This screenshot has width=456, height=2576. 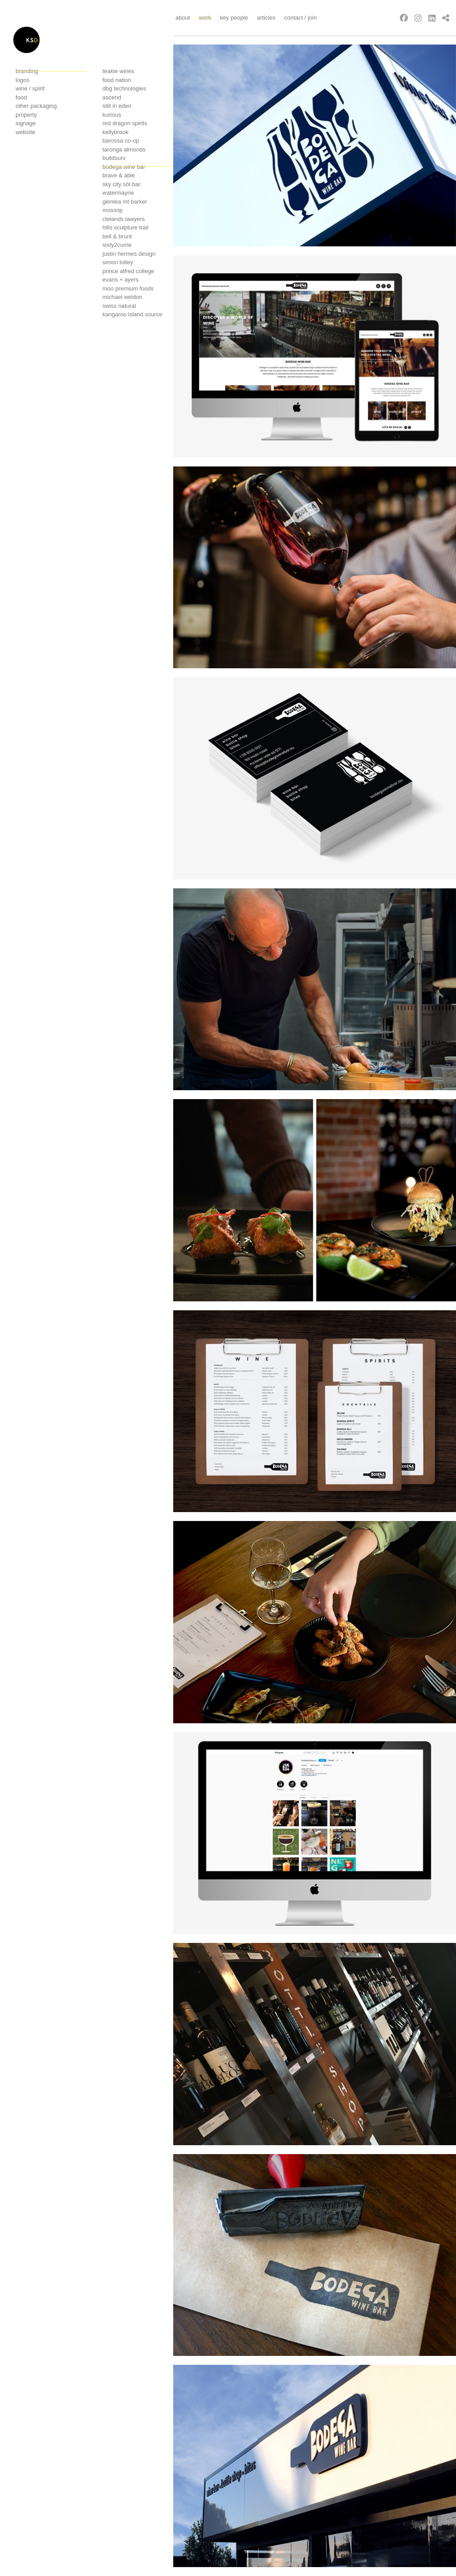 I want to click on Bodega wine bar, so click(x=123, y=167).